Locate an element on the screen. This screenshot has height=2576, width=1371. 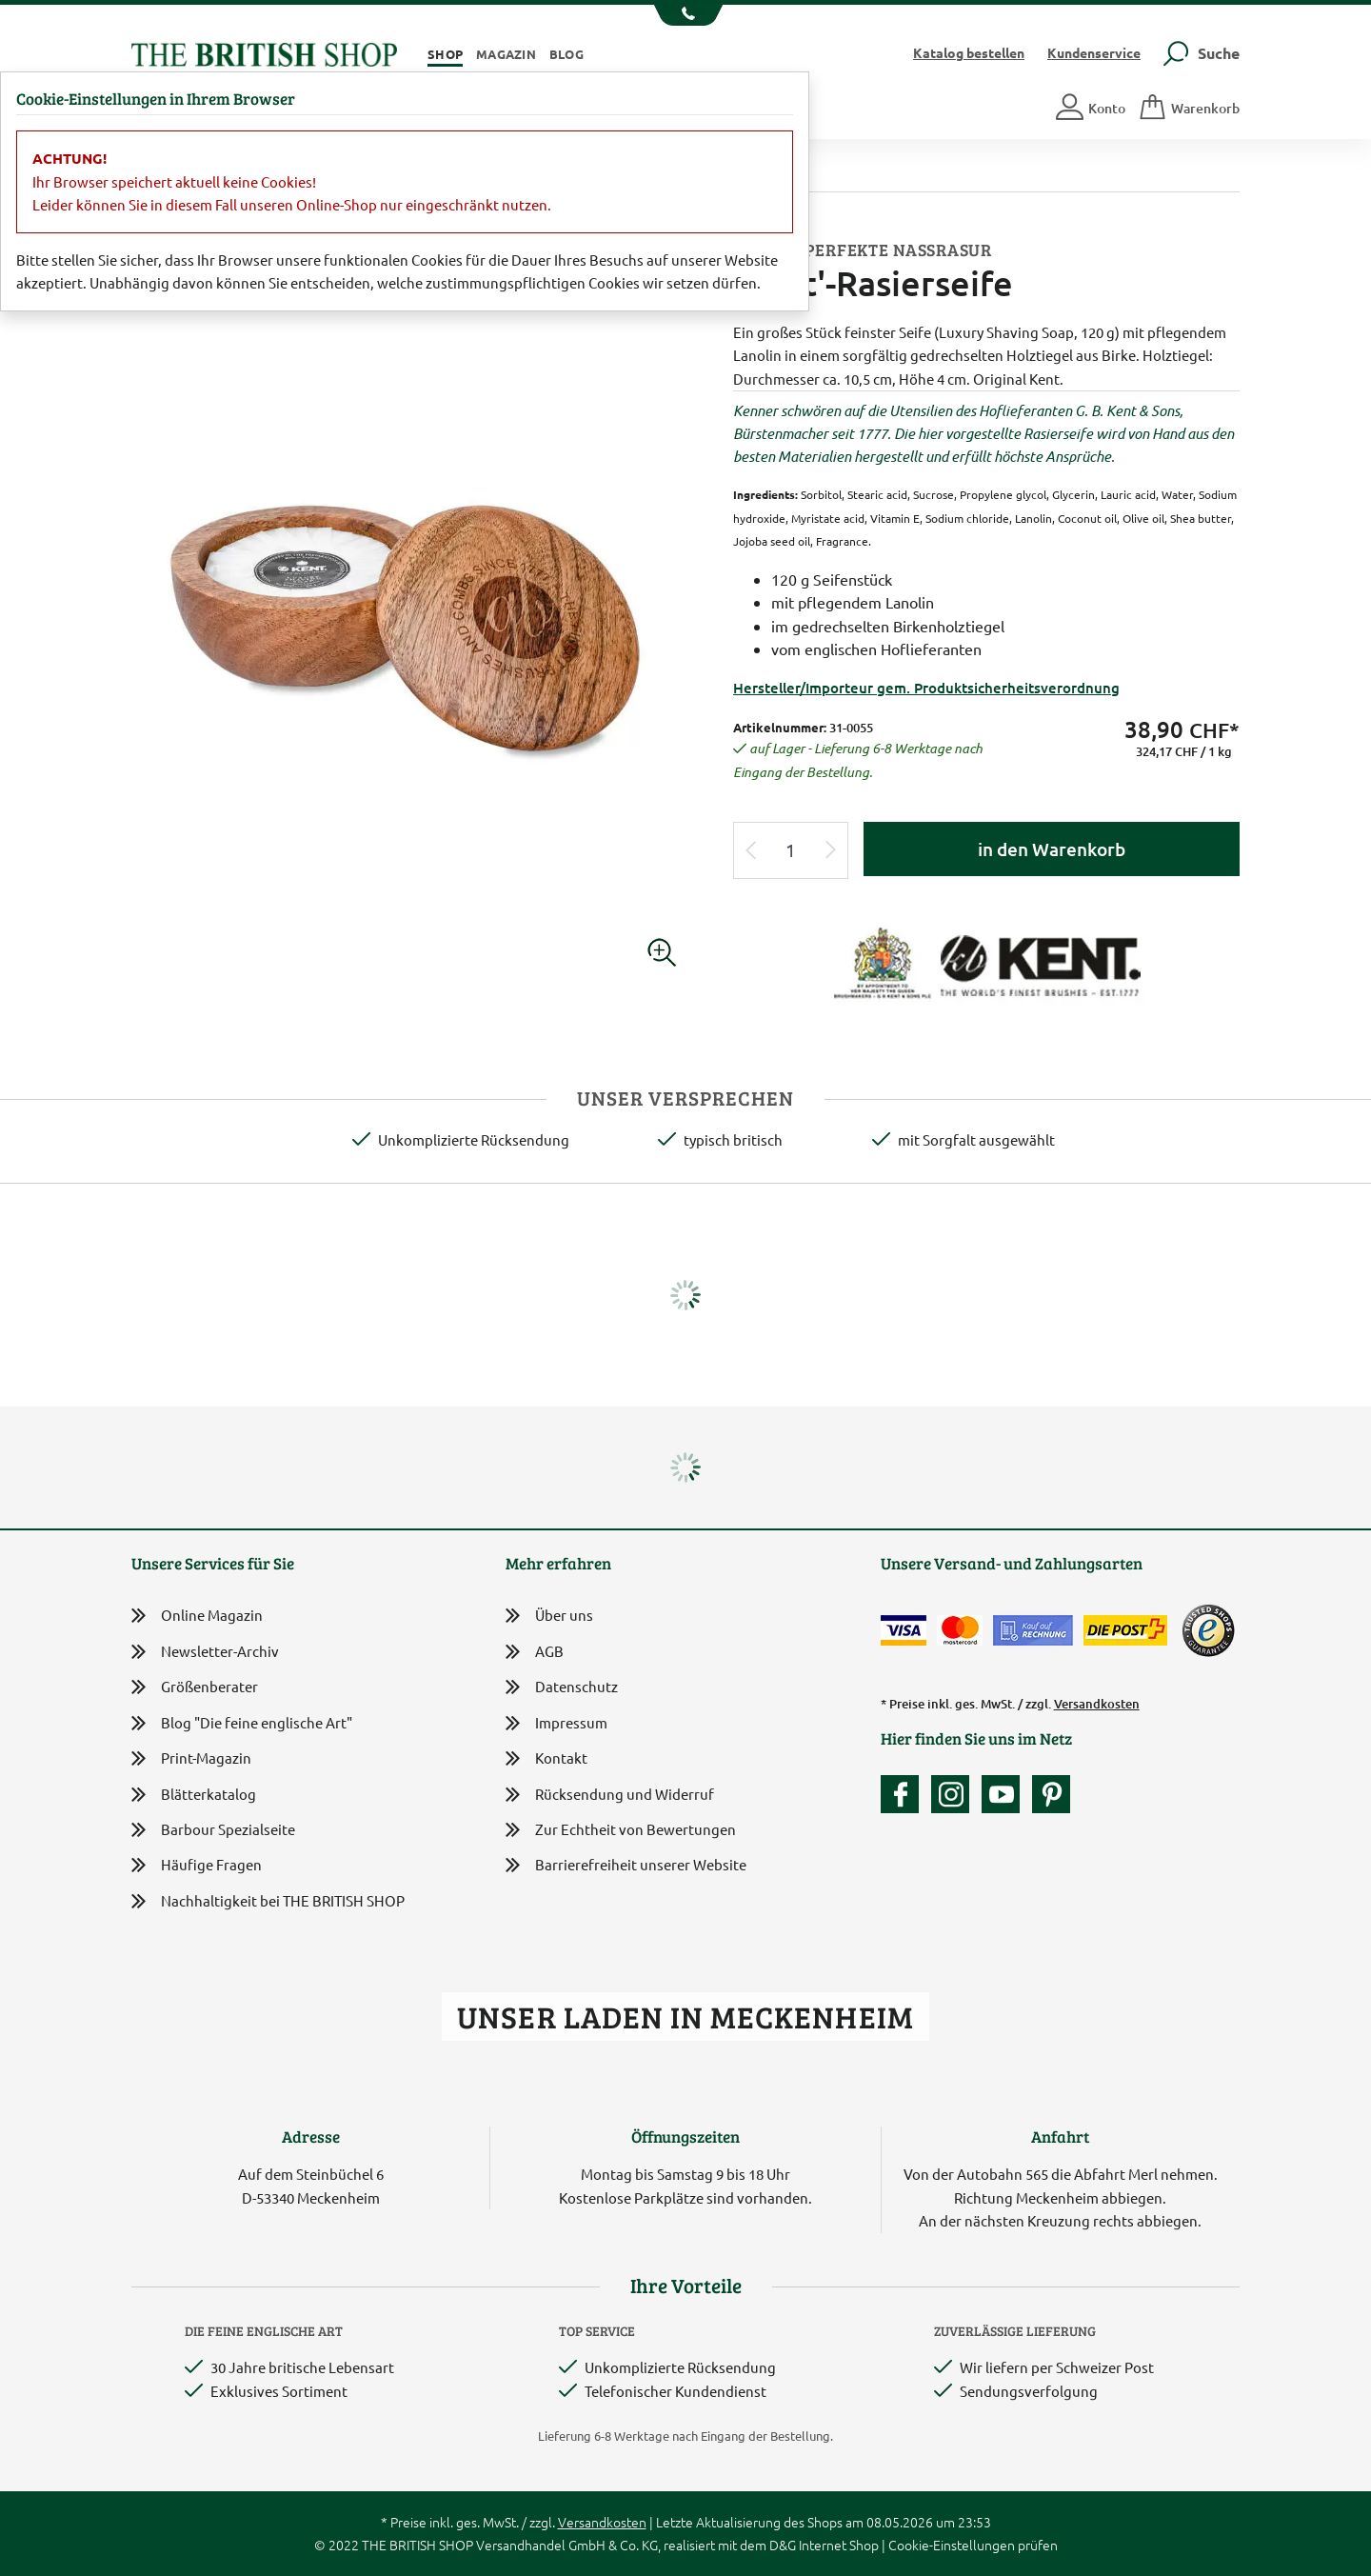
Internet Shop is located at coordinates (839, 2544).